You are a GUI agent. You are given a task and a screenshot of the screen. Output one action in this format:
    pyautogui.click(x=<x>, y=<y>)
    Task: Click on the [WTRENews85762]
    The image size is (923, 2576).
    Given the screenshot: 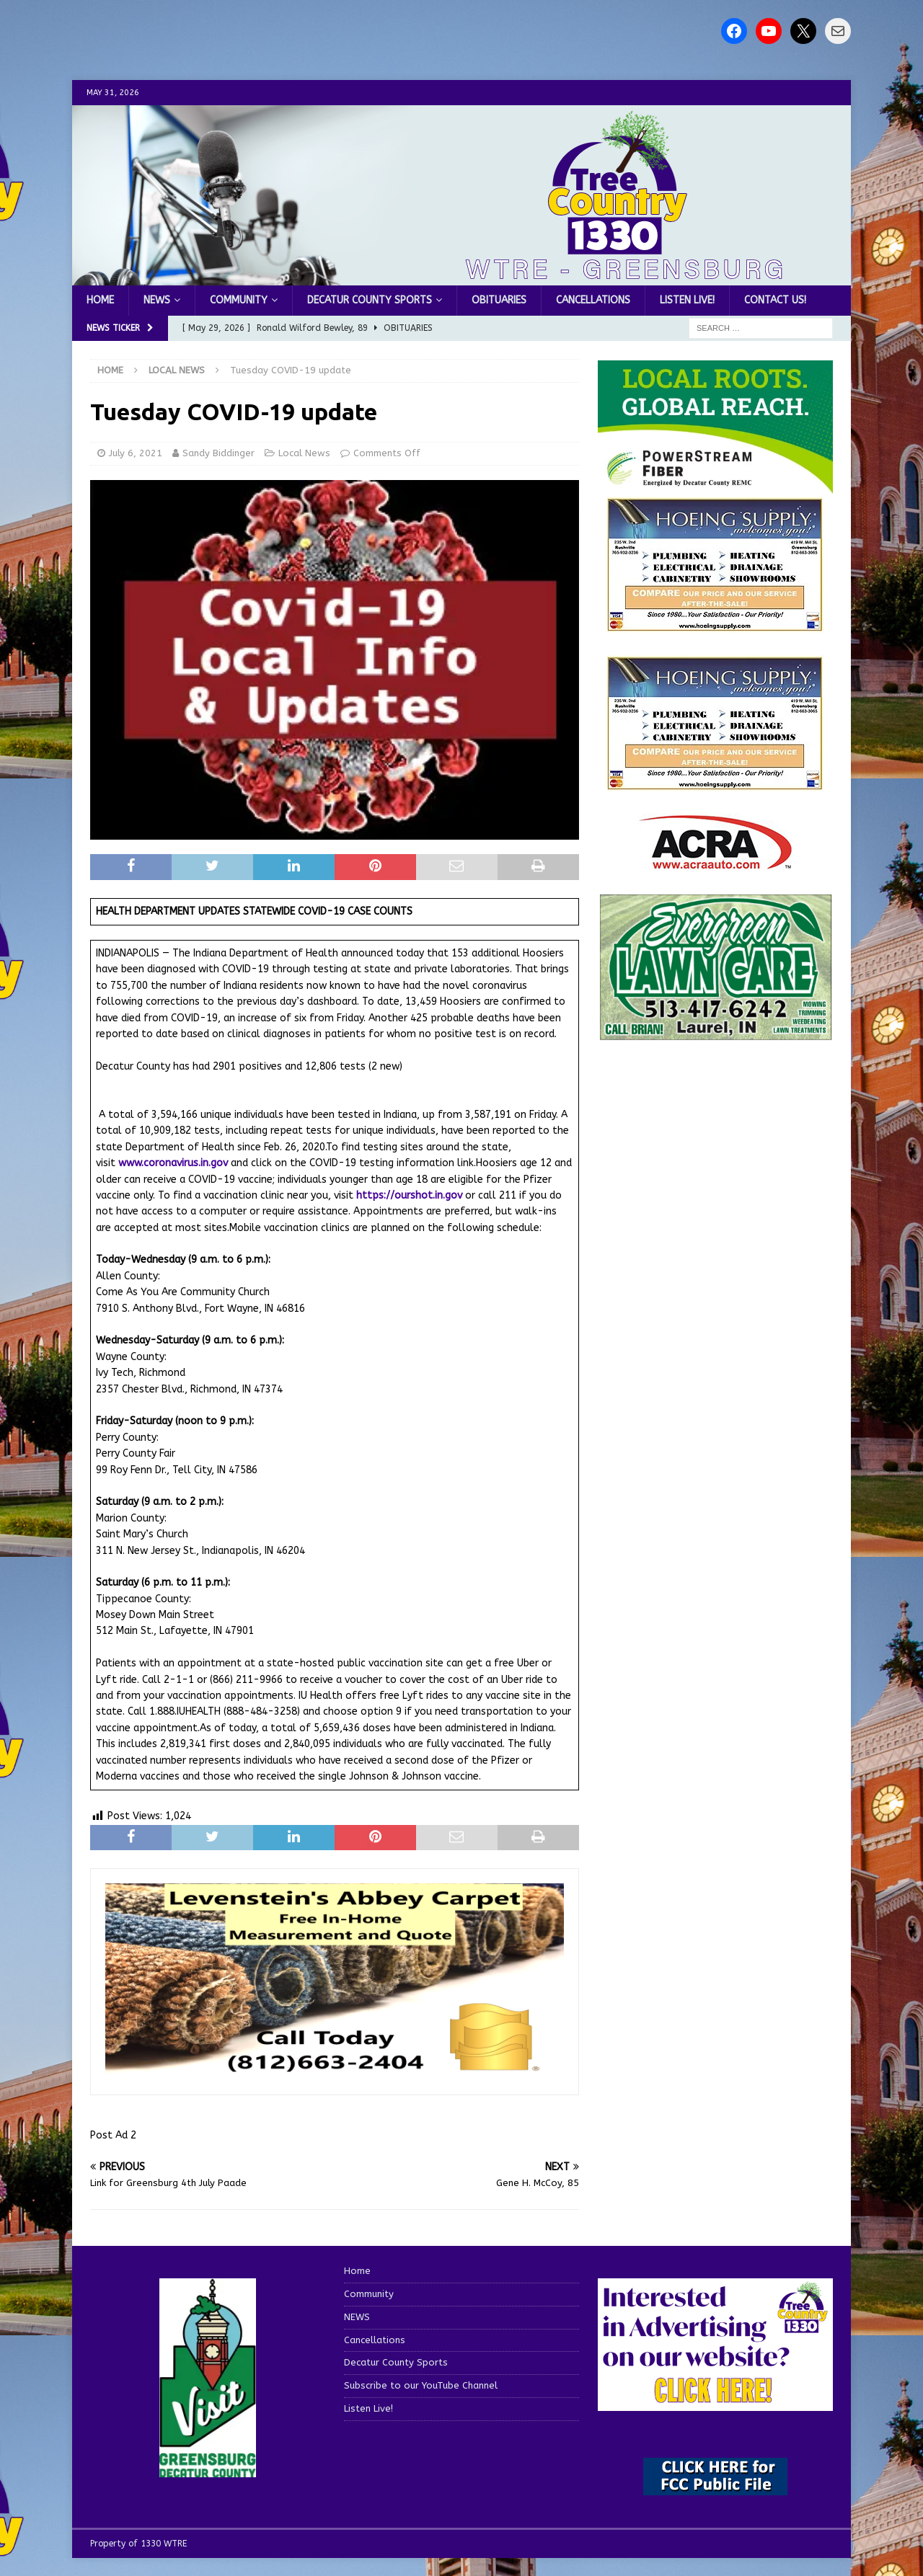 What is the action you would take?
    pyautogui.click(x=715, y=782)
    